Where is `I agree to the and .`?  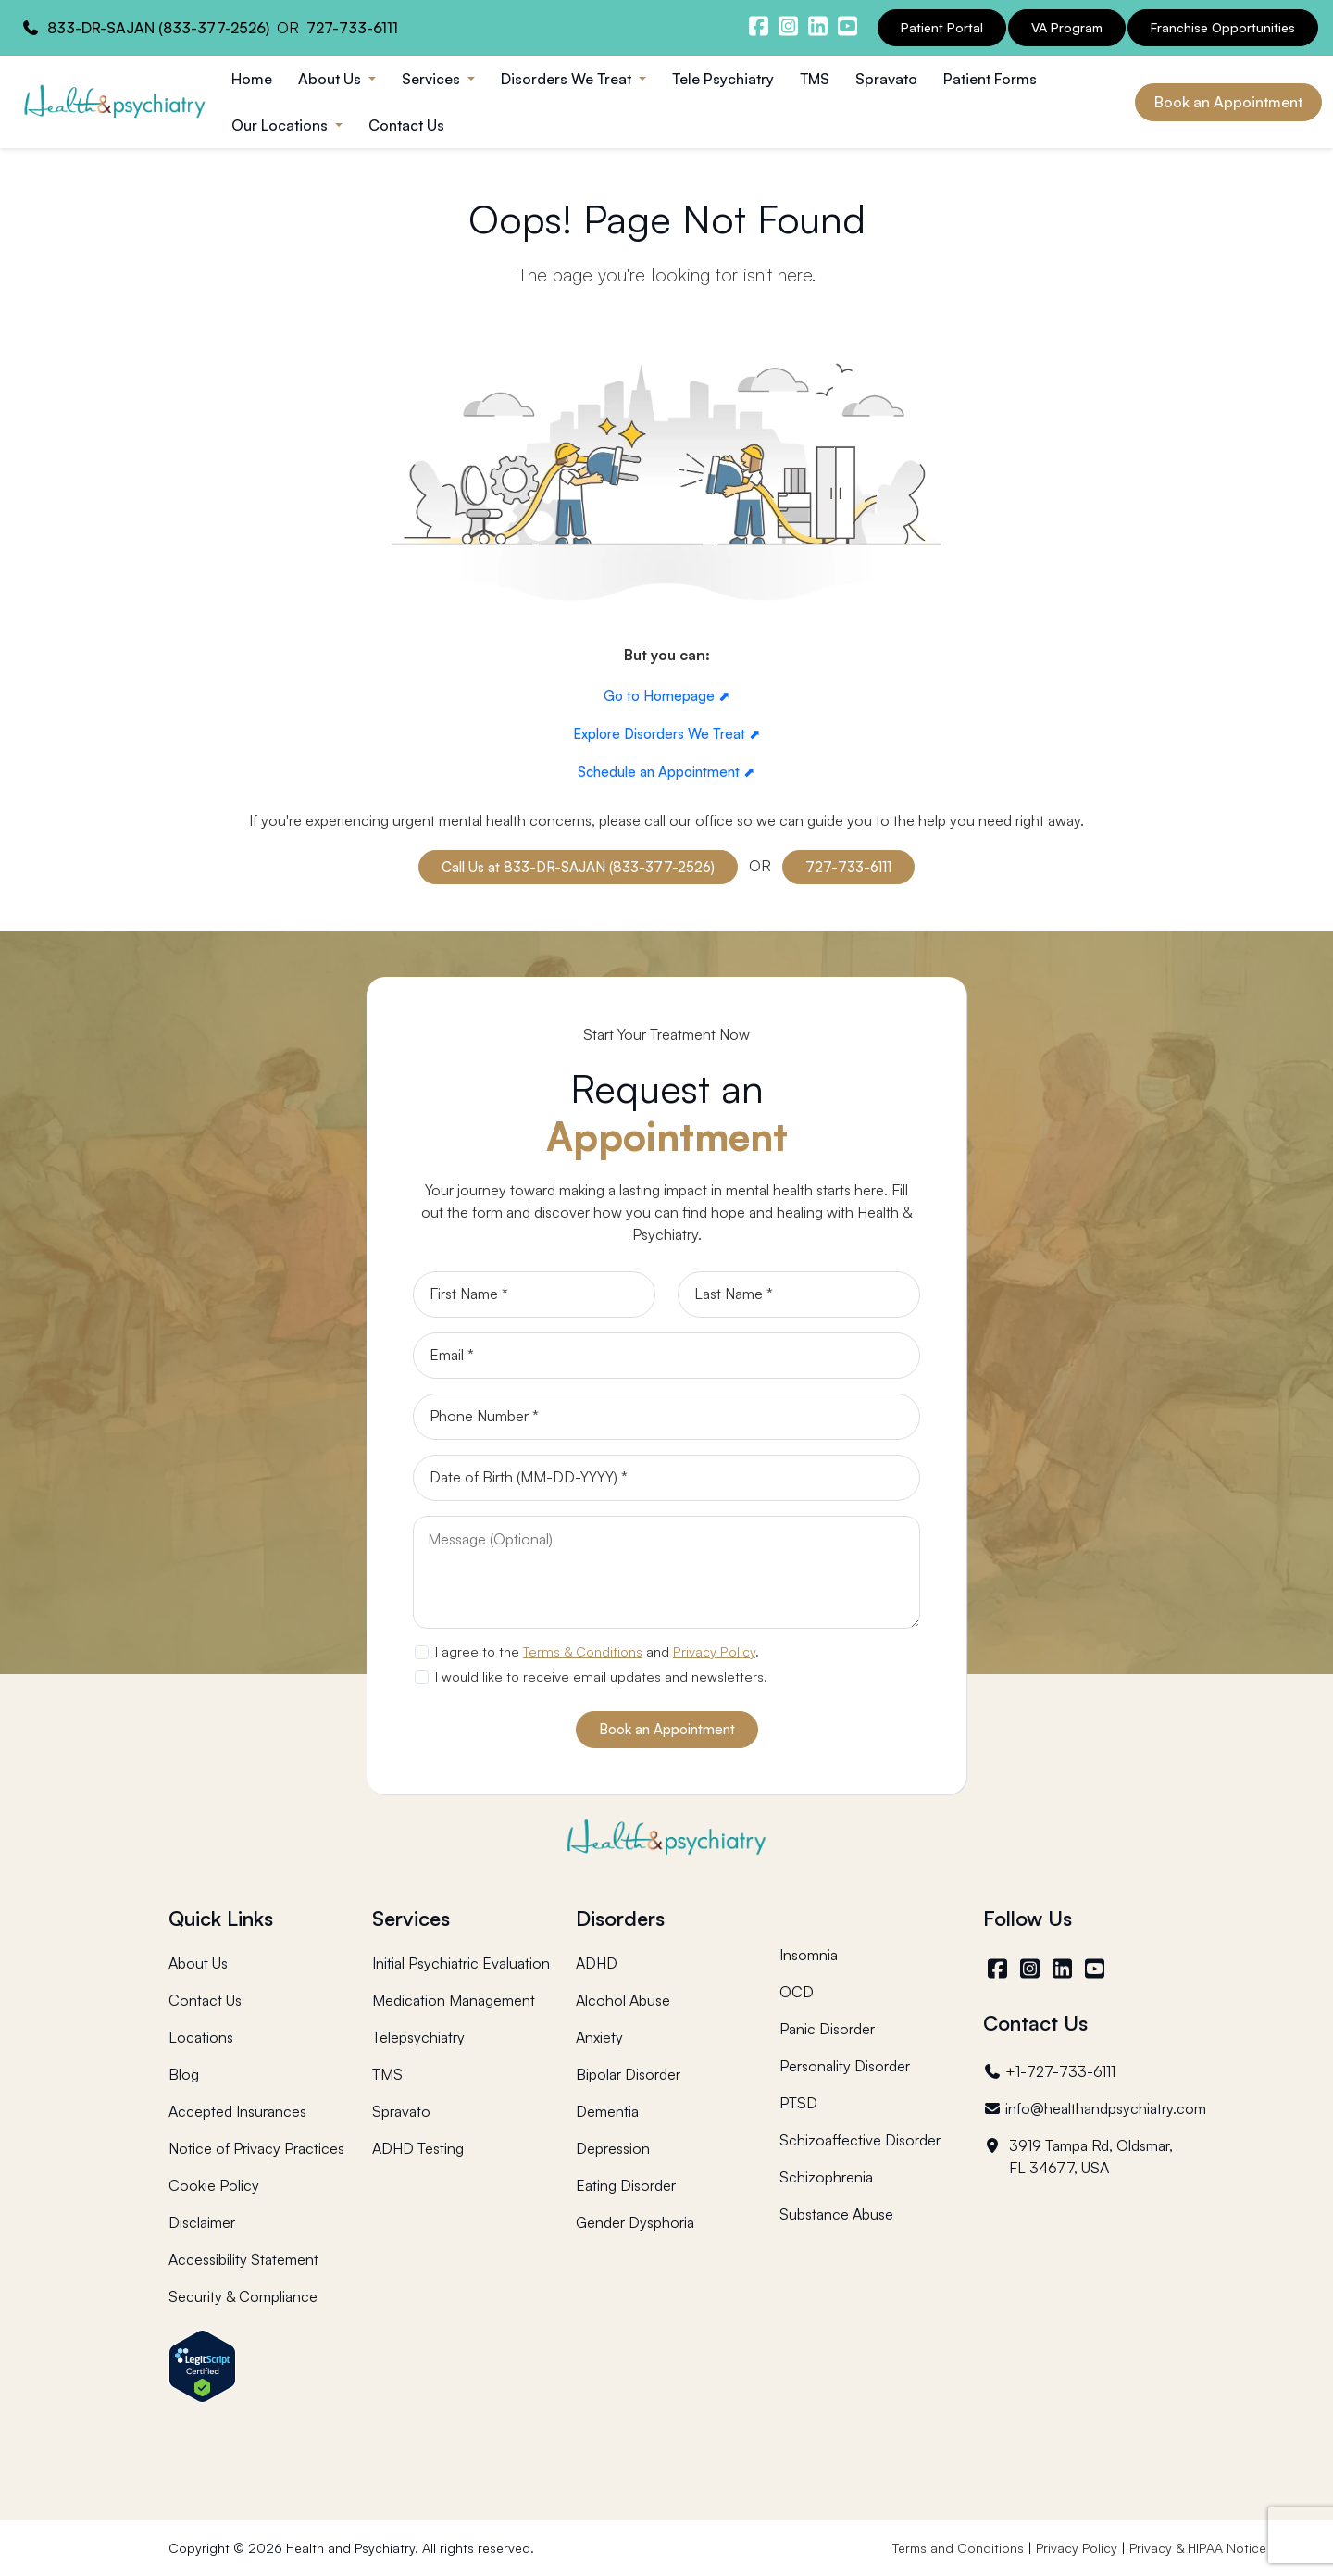
I agree to the and . is located at coordinates (597, 1651).